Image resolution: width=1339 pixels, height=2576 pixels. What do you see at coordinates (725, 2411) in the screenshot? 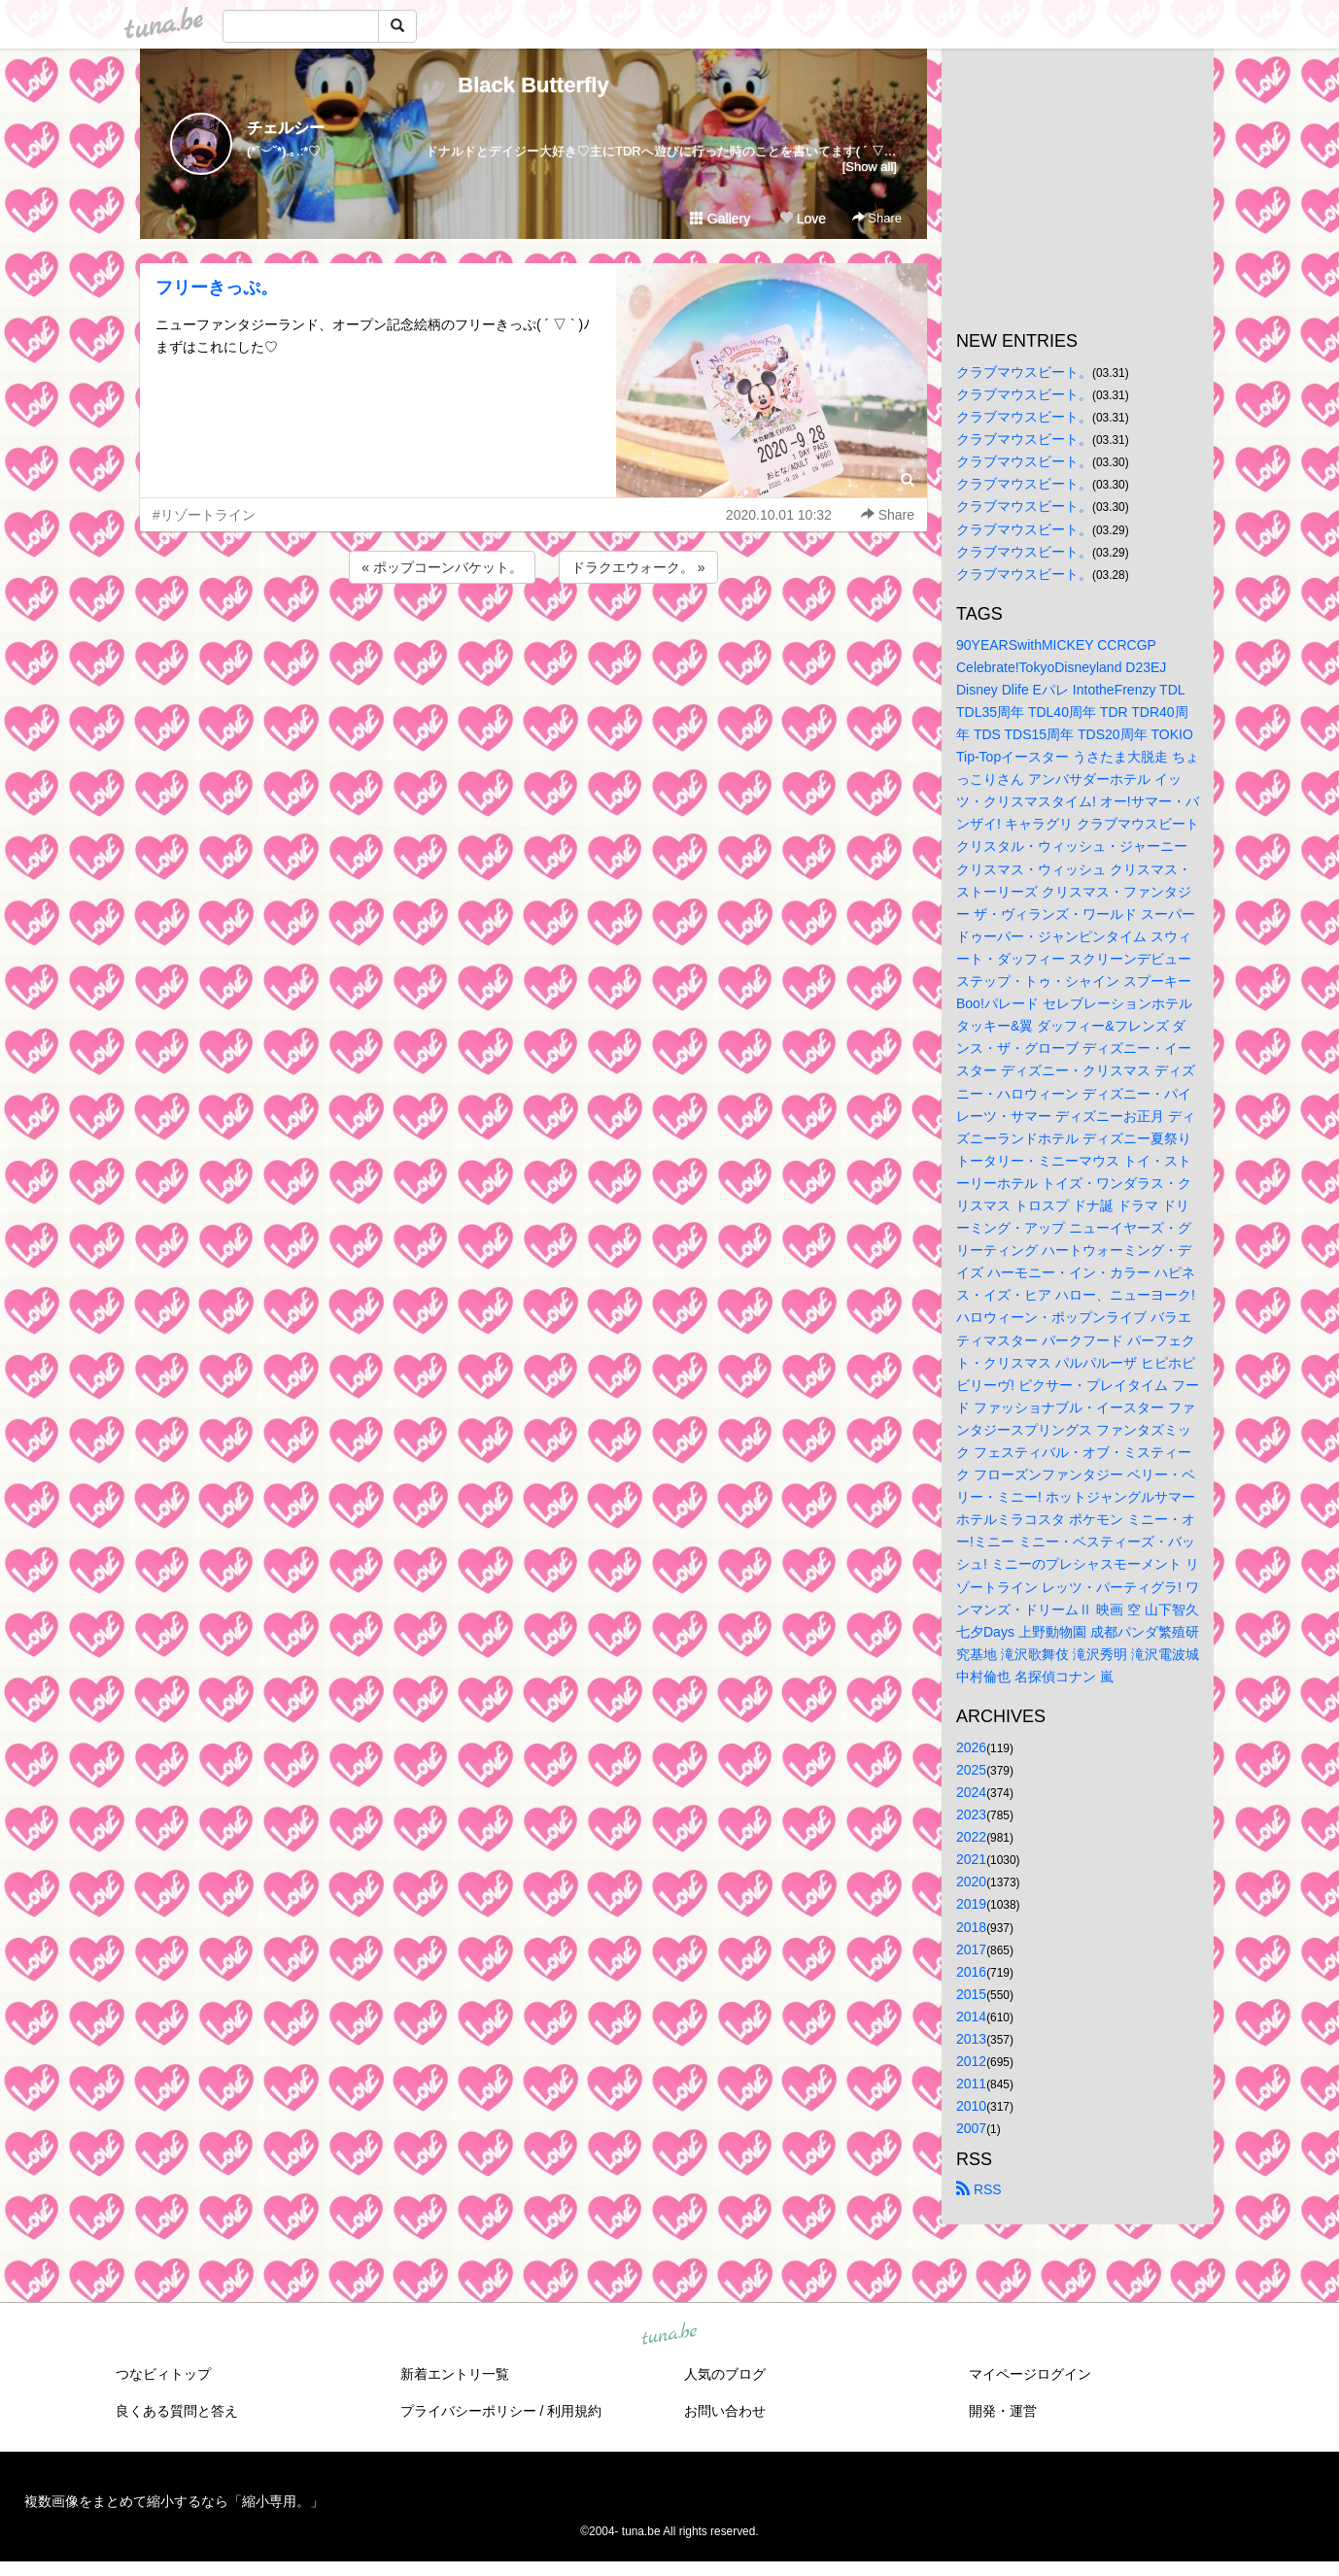
I see `お問い合わせ` at bounding box center [725, 2411].